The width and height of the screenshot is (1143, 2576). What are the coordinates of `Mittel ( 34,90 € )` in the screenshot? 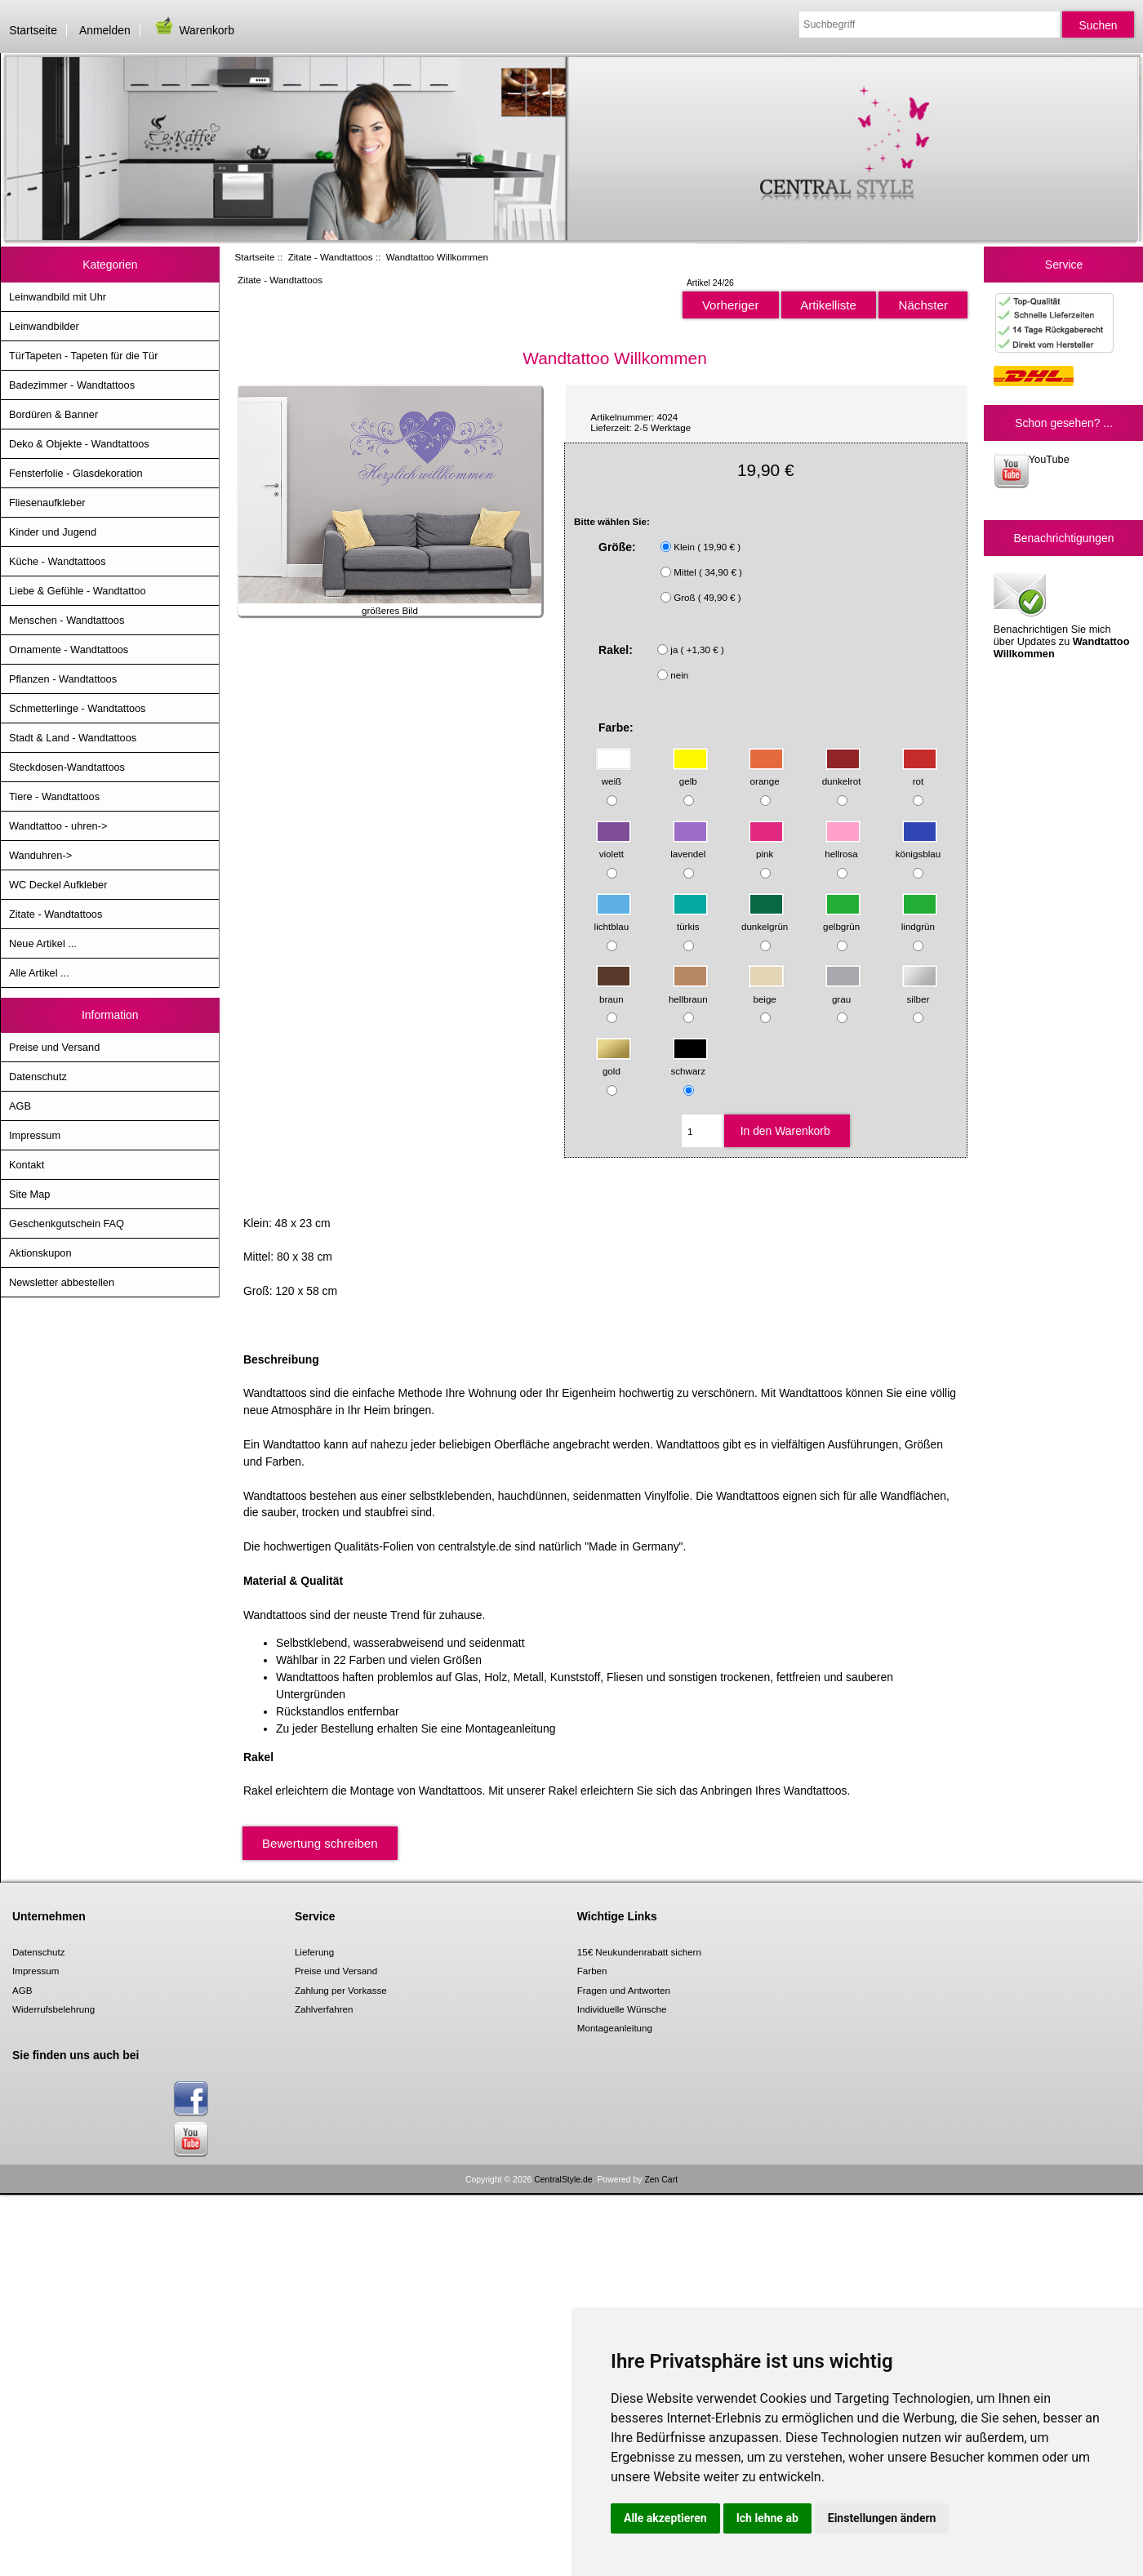 It's located at (708, 572).